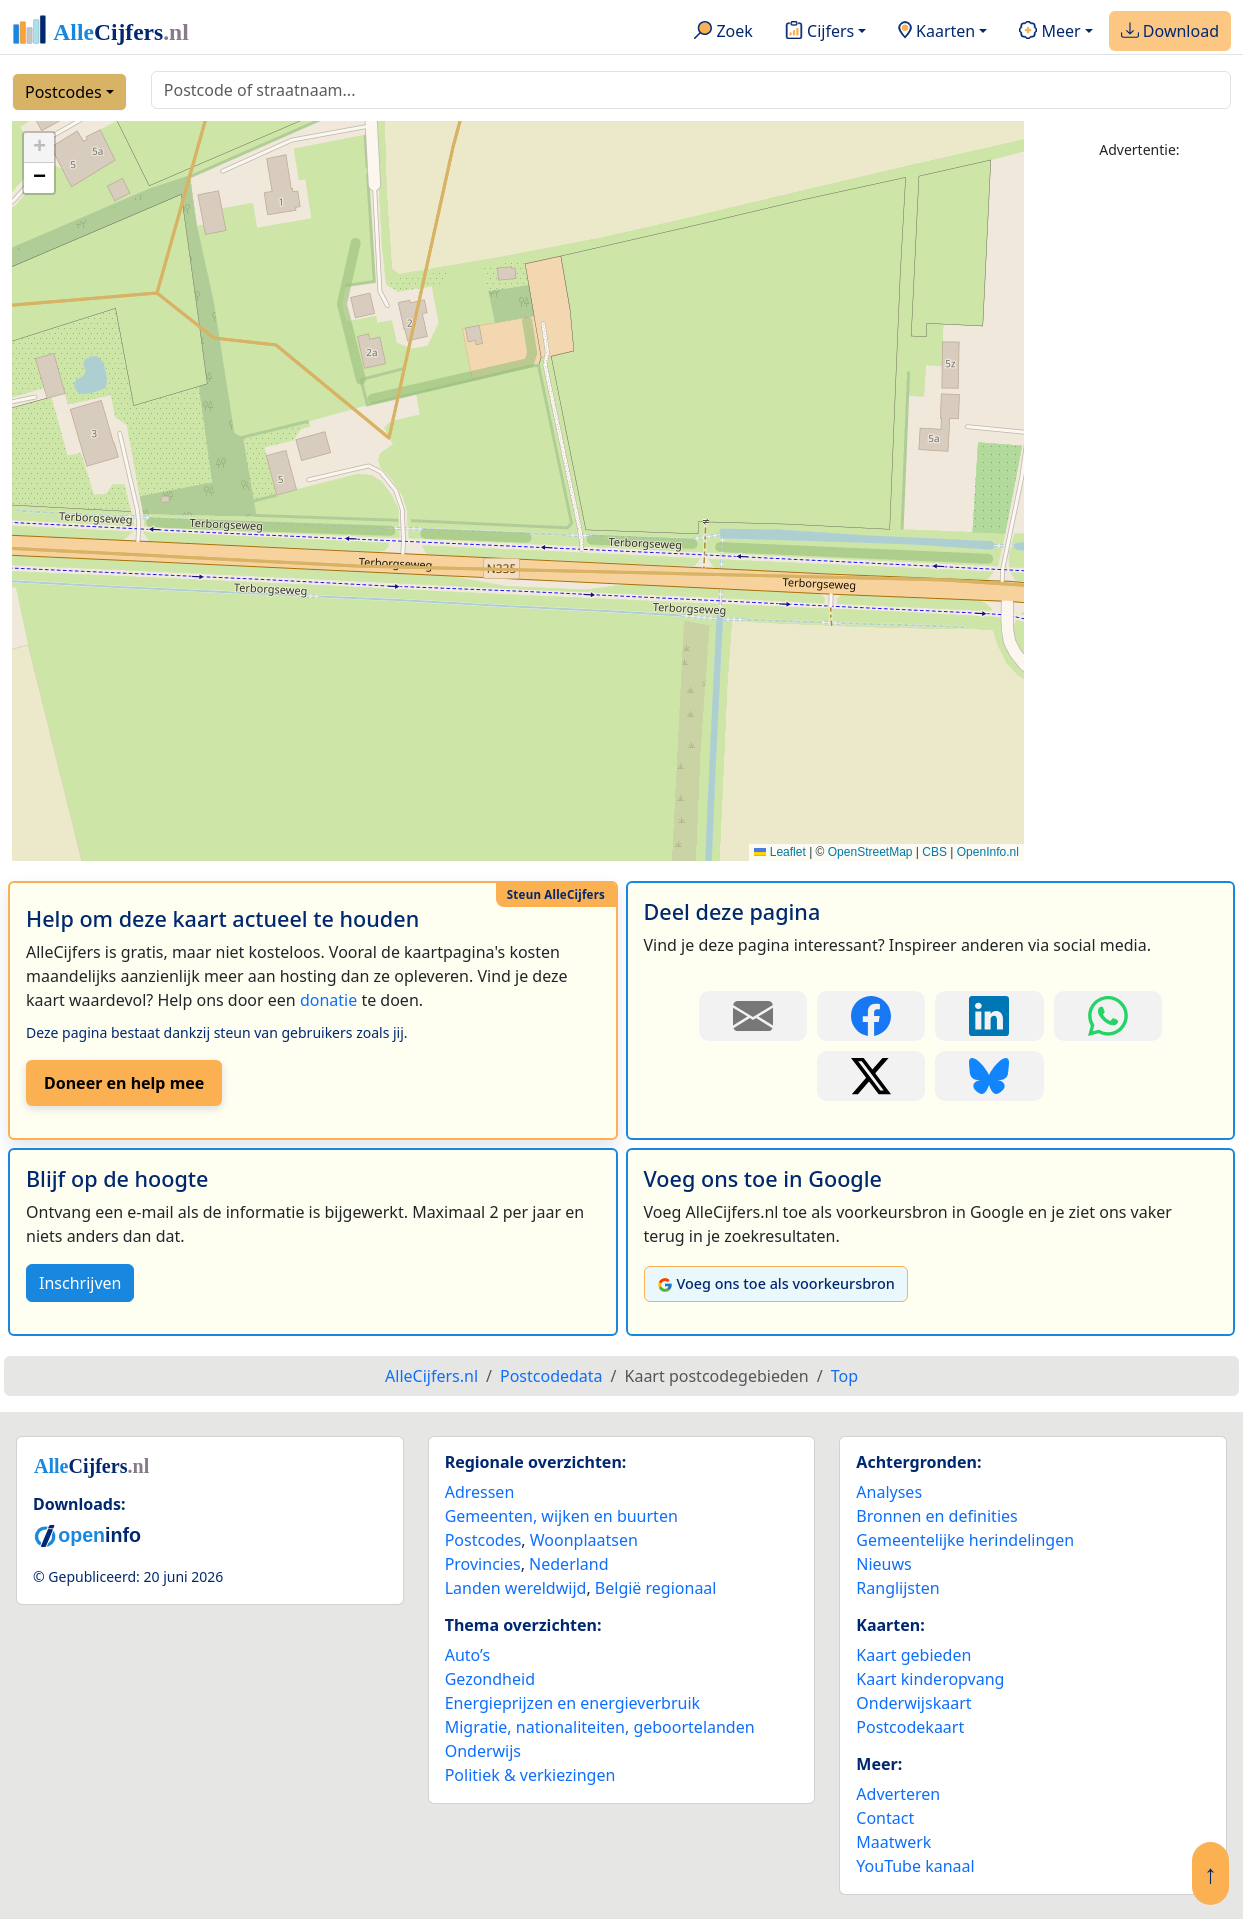 The width and height of the screenshot is (1243, 1919). I want to click on Provincies, so click(483, 1564).